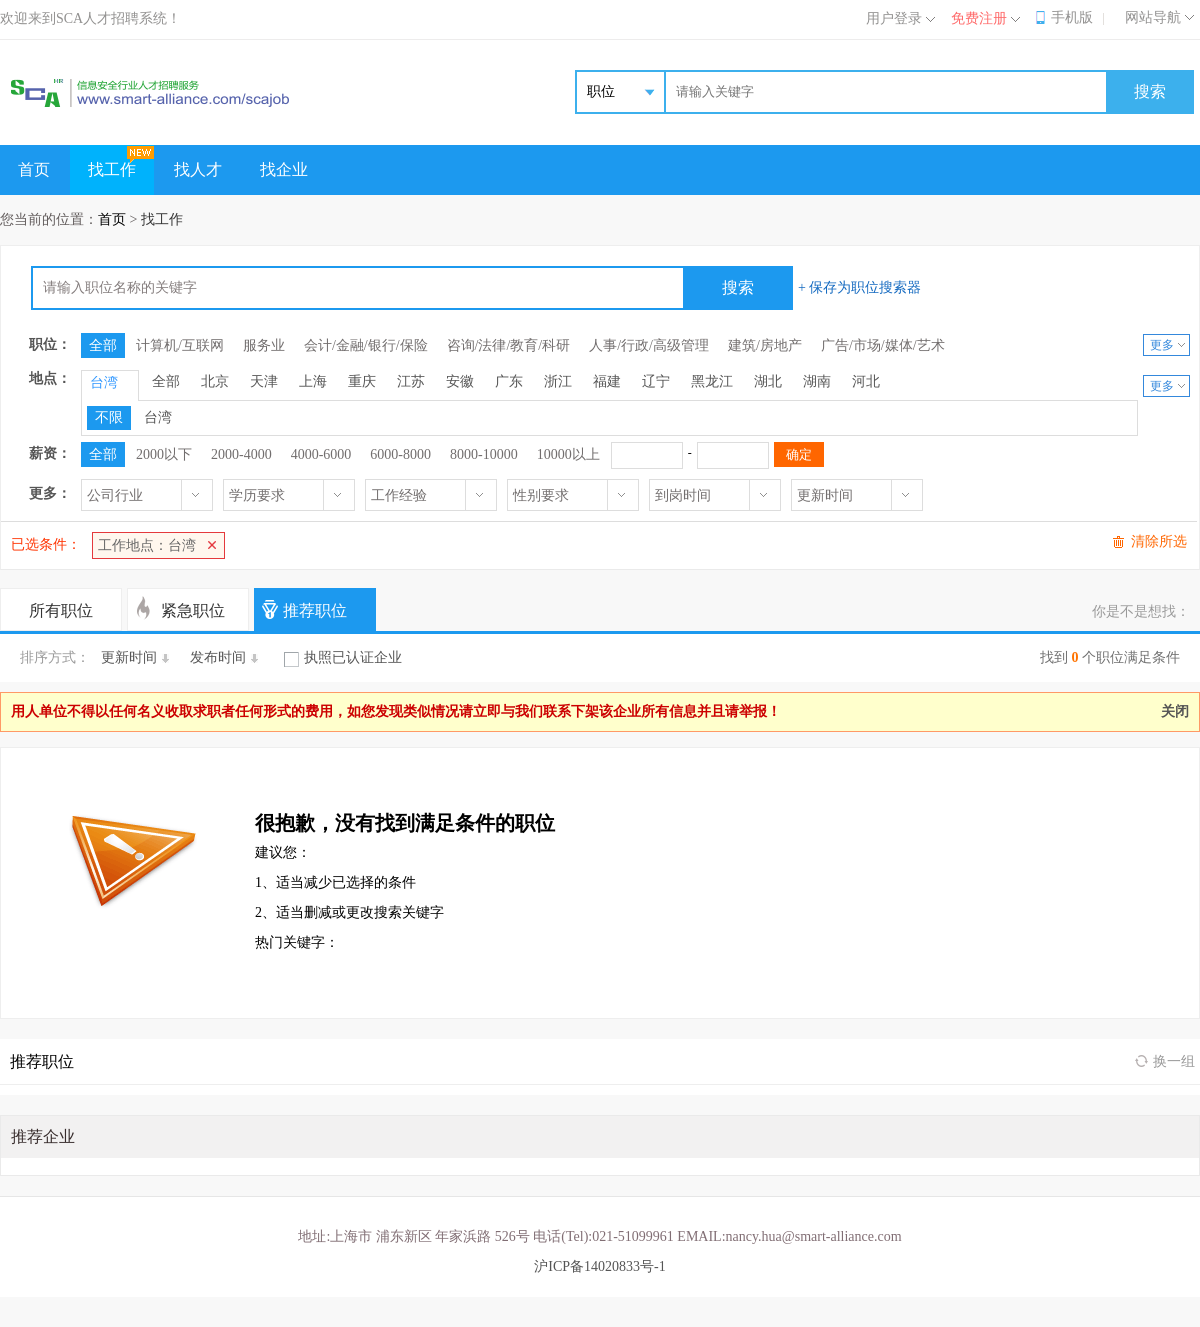 Image resolution: width=1200 pixels, height=1327 pixels. I want to click on 10000以上, so click(568, 454).